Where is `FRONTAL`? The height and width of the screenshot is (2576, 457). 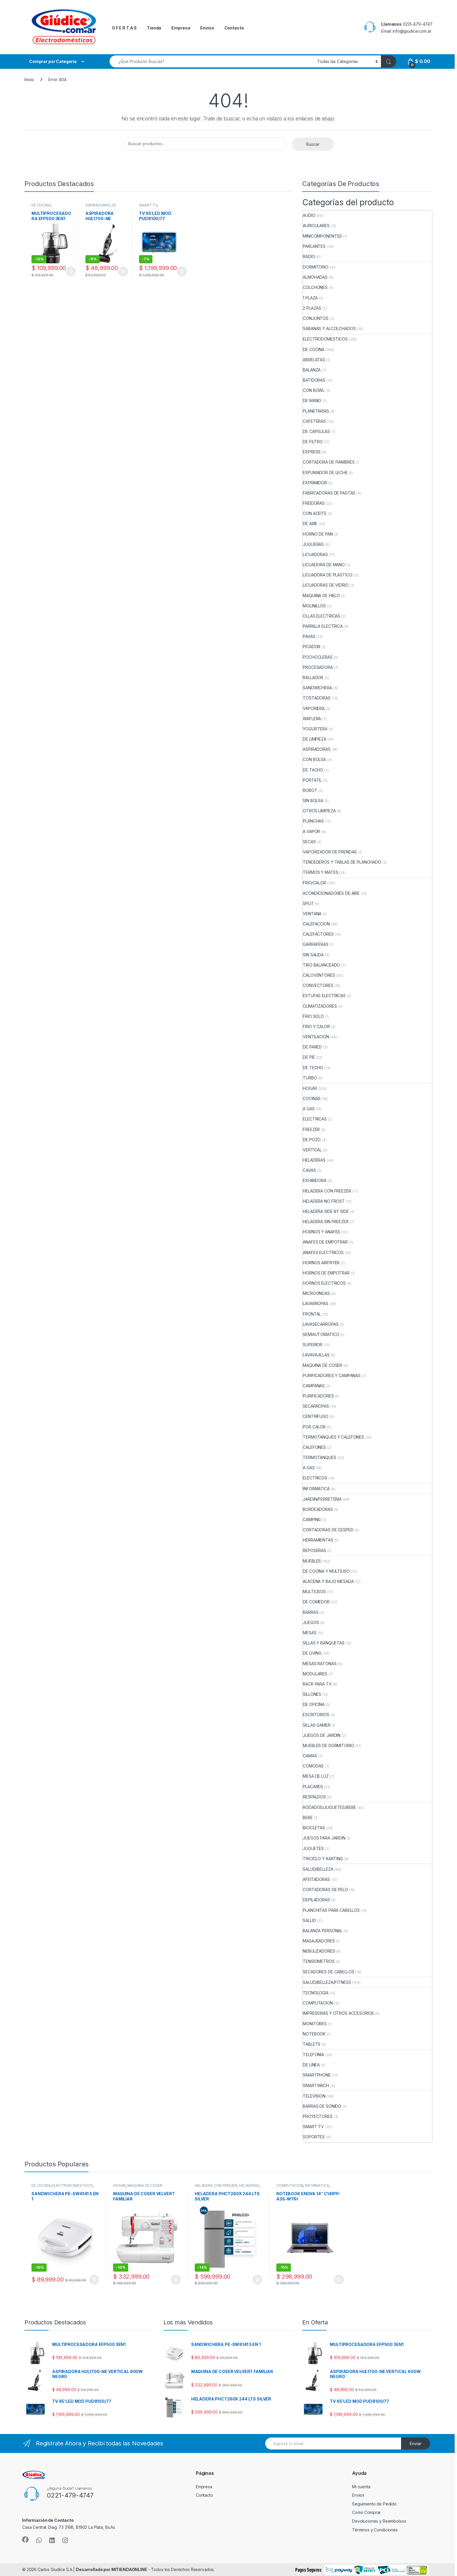 FRONTAL is located at coordinates (312, 1313).